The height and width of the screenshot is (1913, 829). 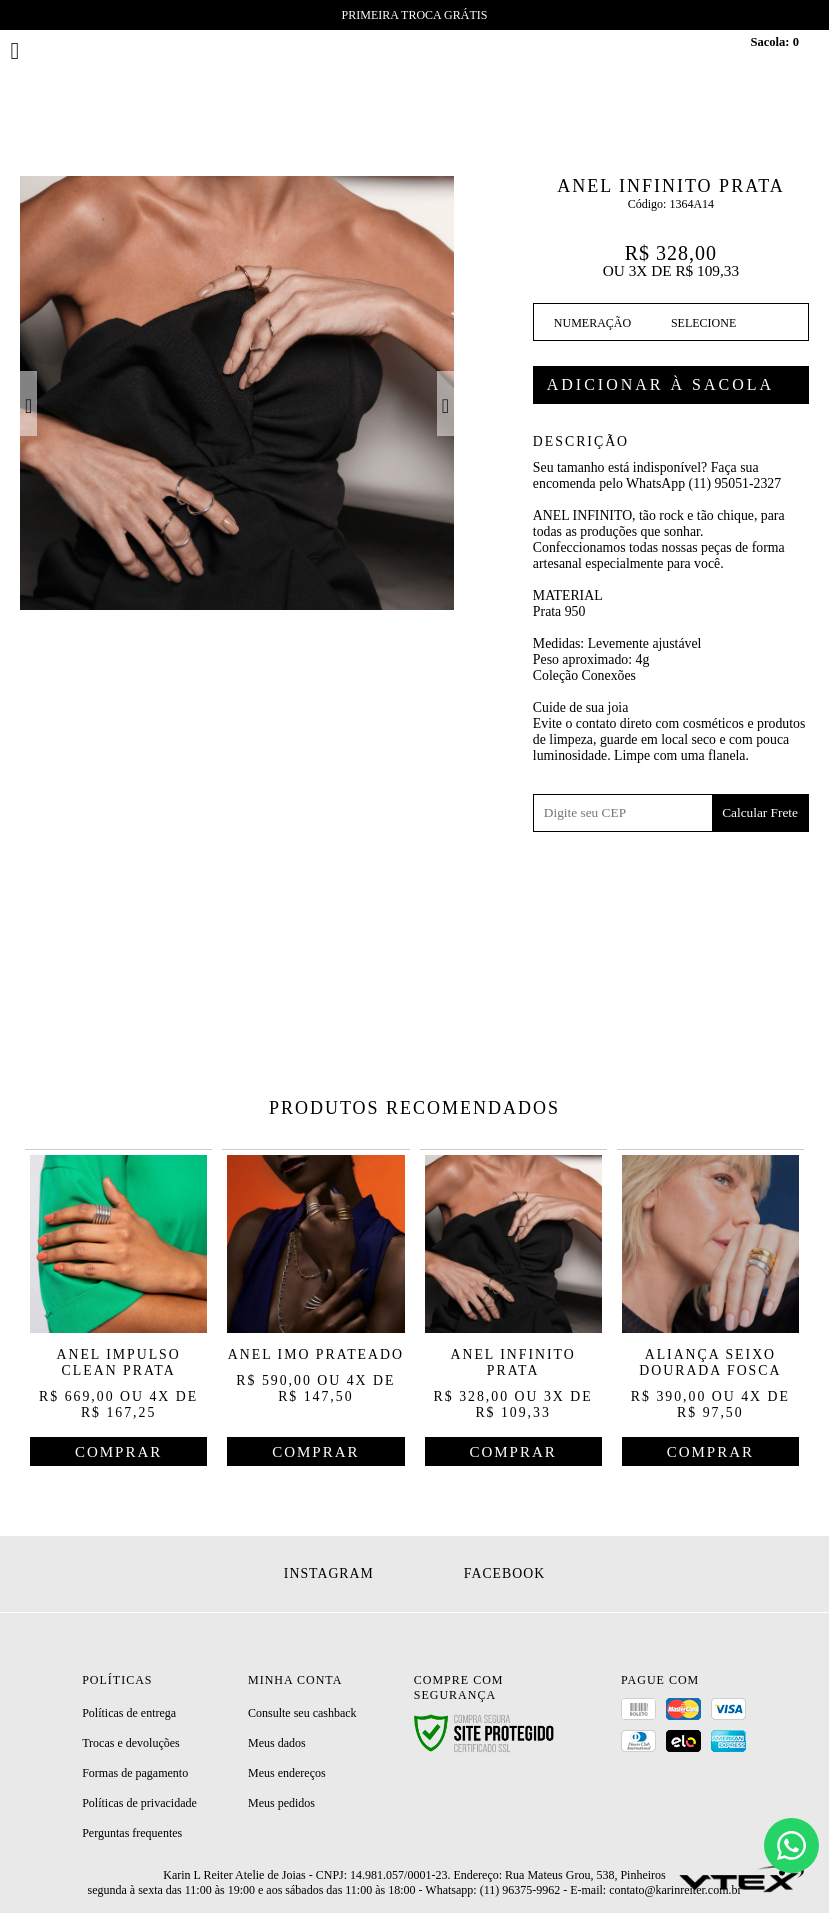 I want to click on Instagram, so click(x=329, y=1573).